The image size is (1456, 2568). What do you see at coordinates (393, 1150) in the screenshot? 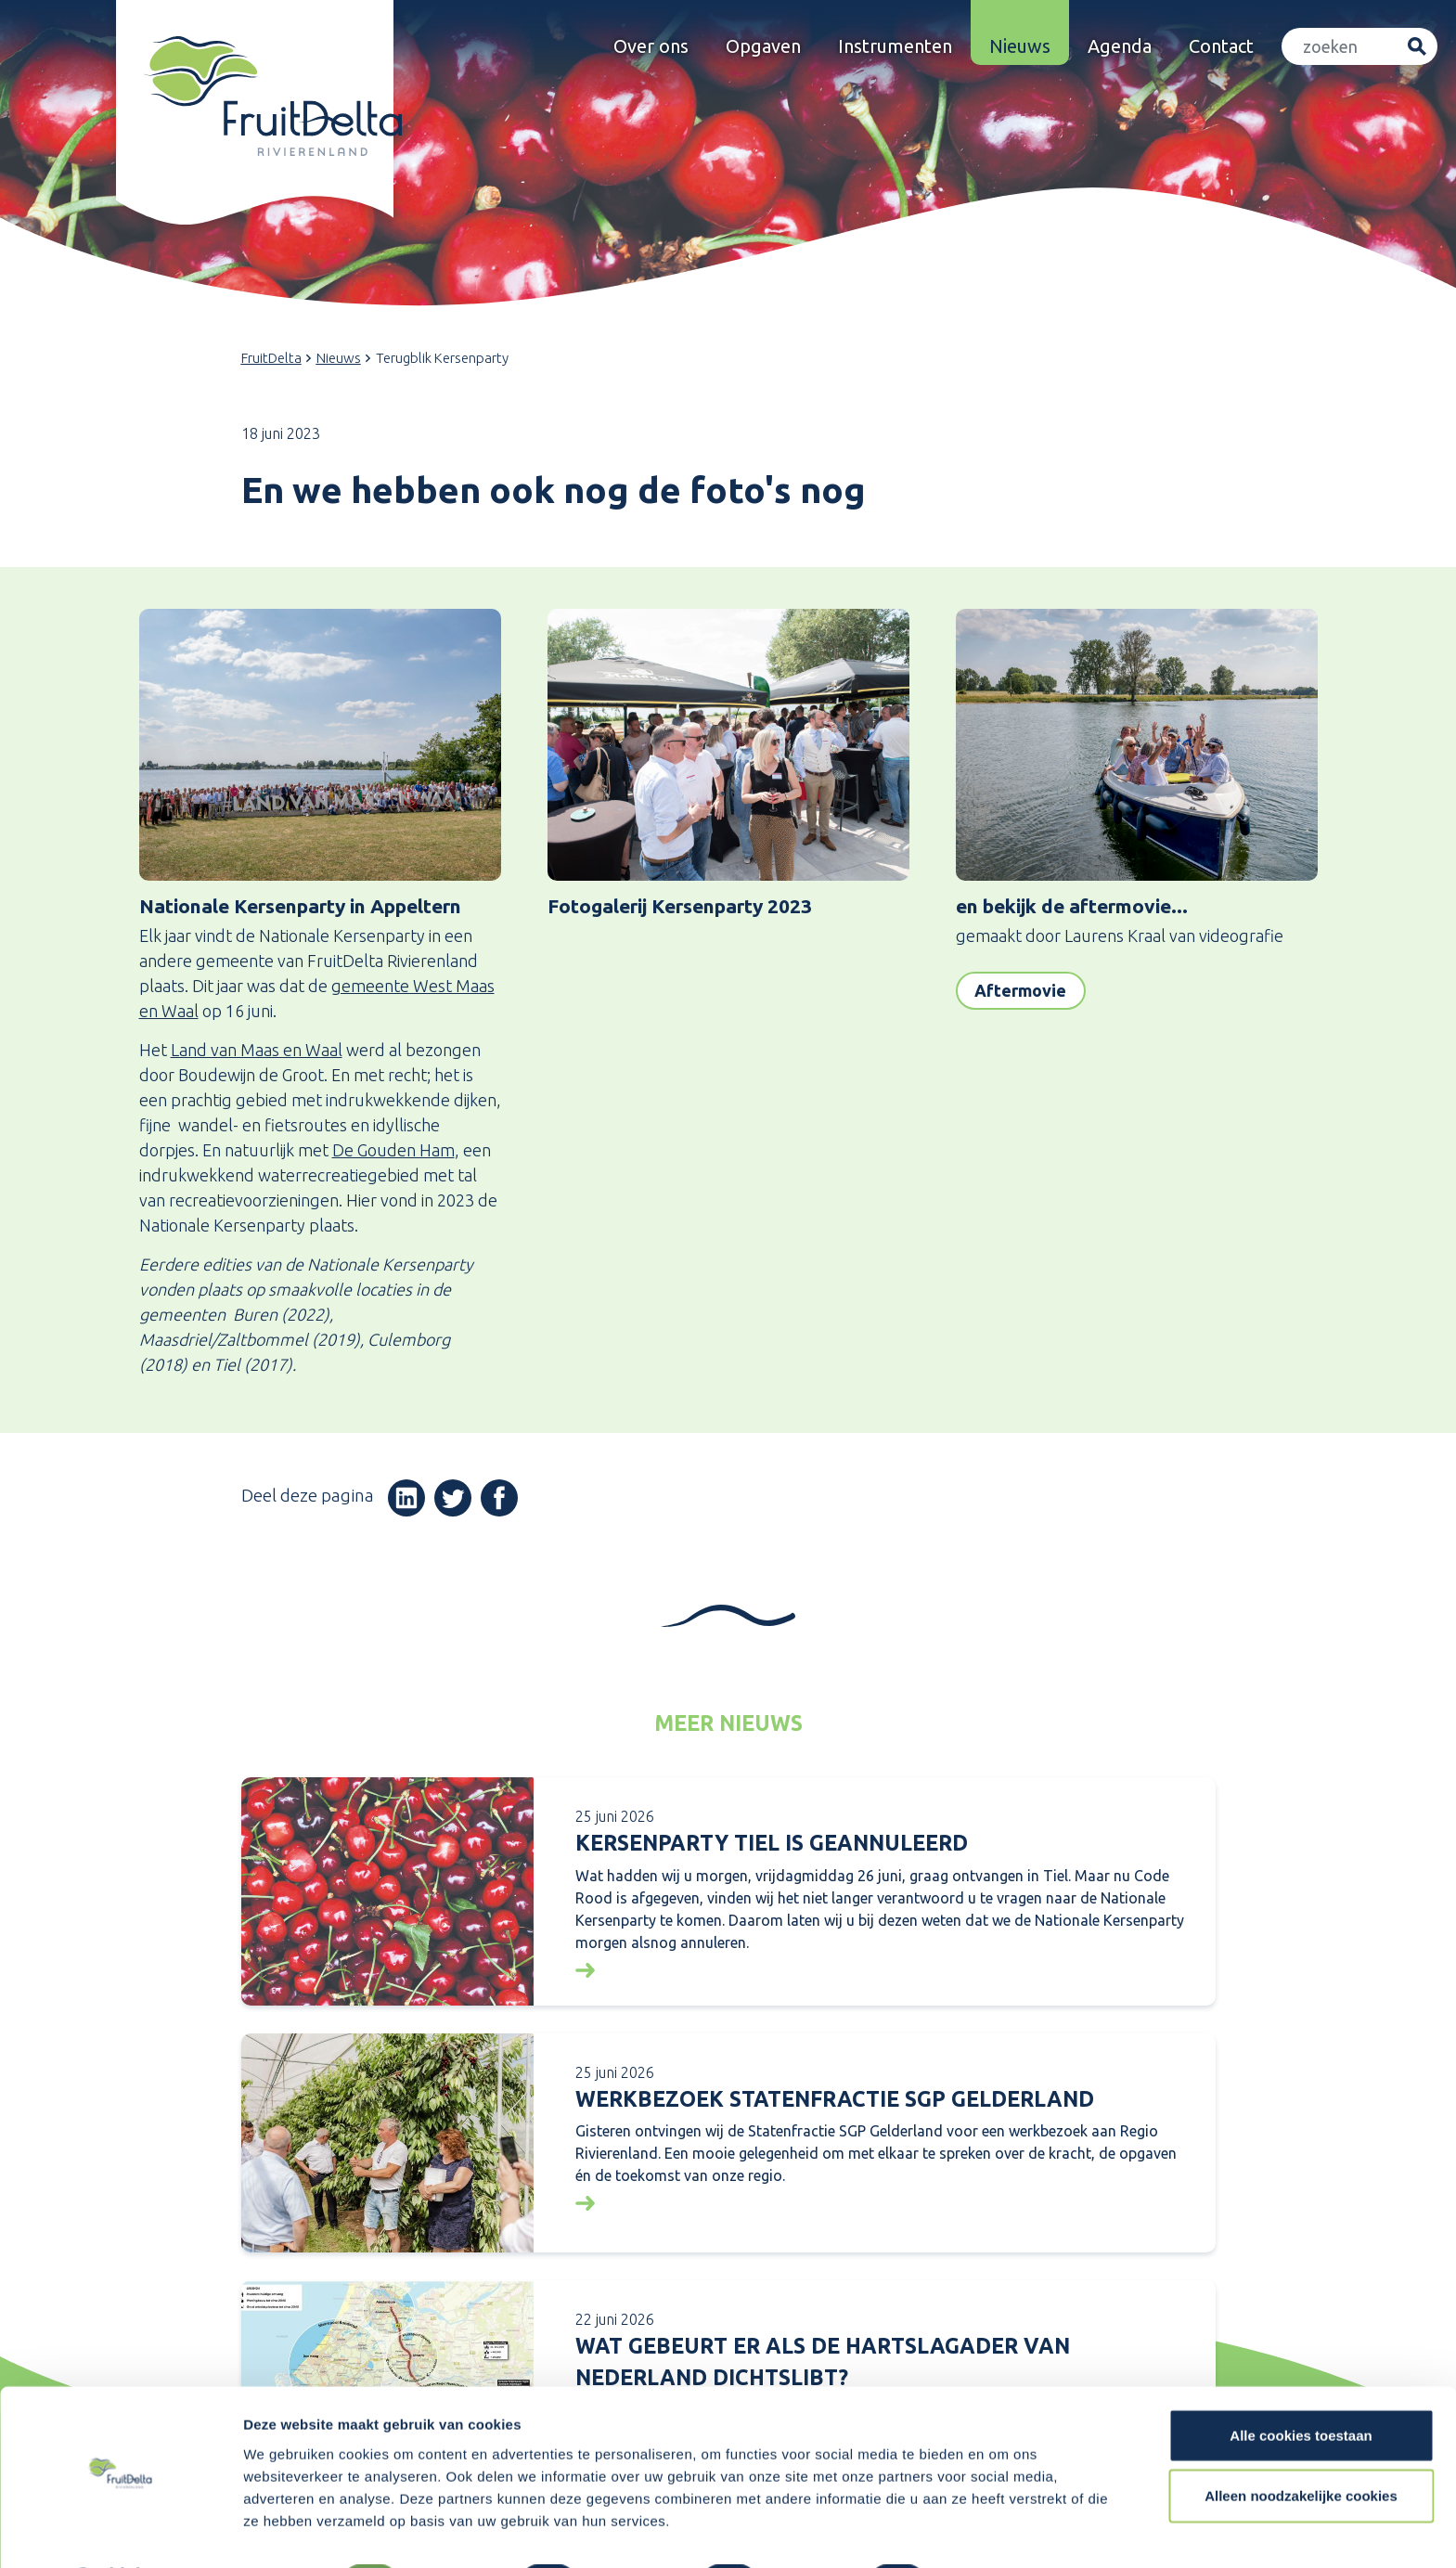
I see `De Gouden Ham` at bounding box center [393, 1150].